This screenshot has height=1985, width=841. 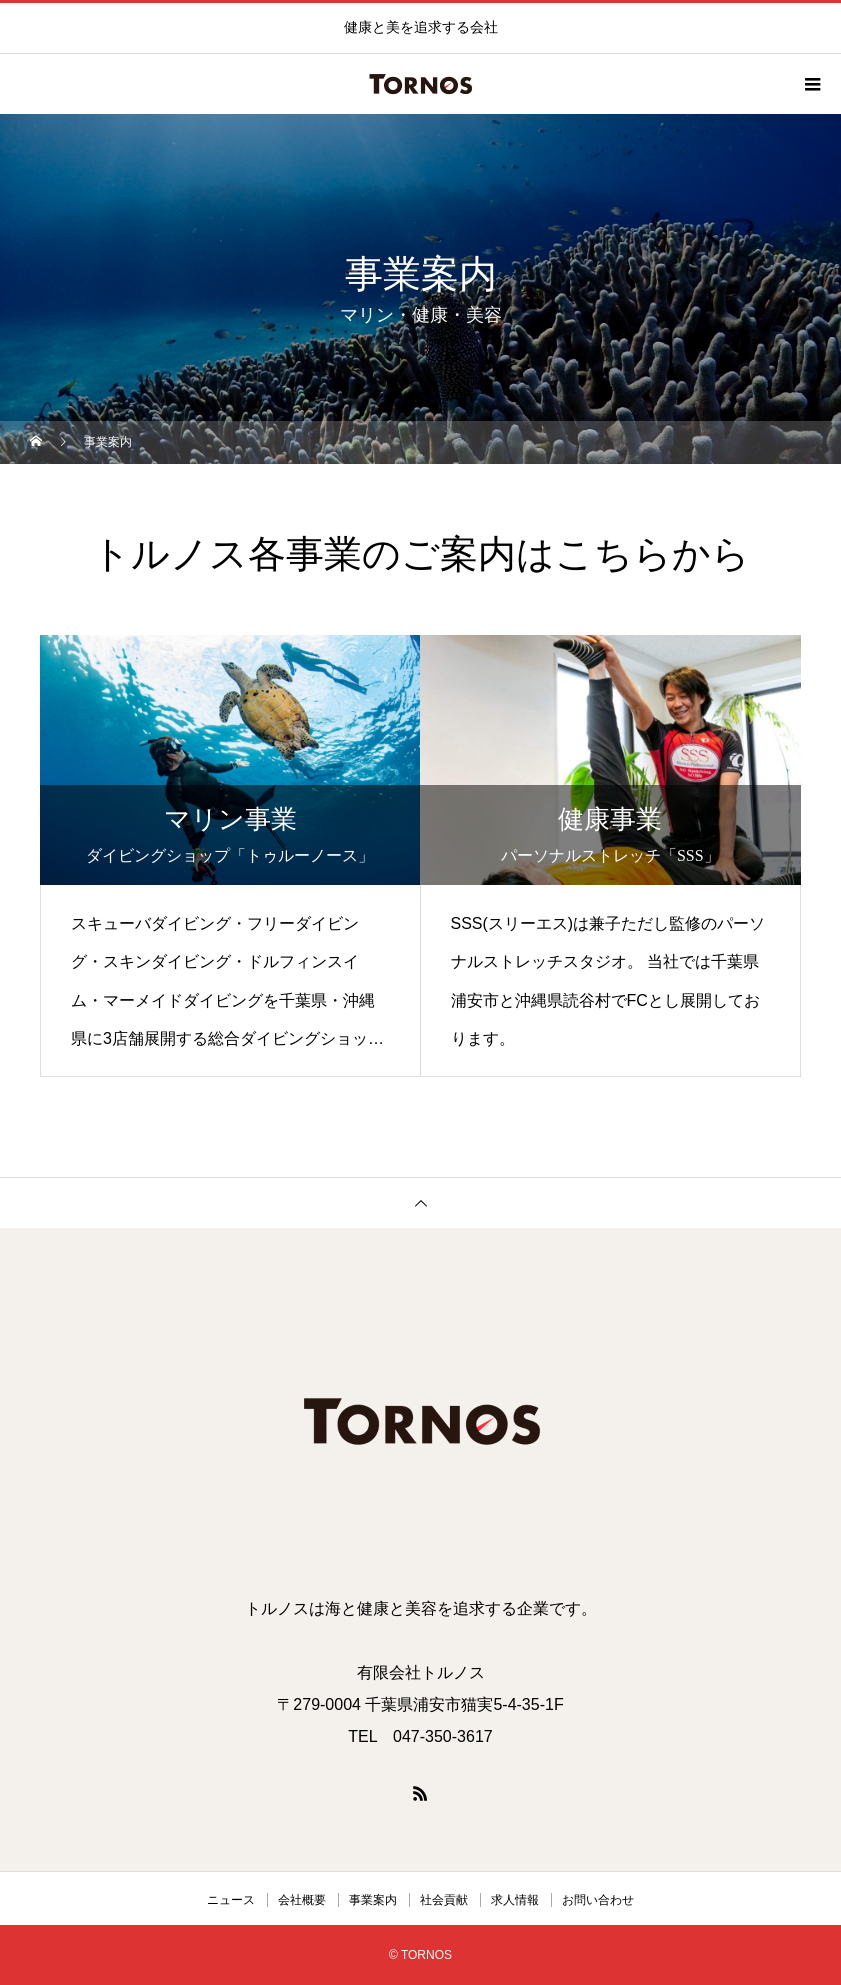 I want to click on 事業案内, so click(x=373, y=1900).